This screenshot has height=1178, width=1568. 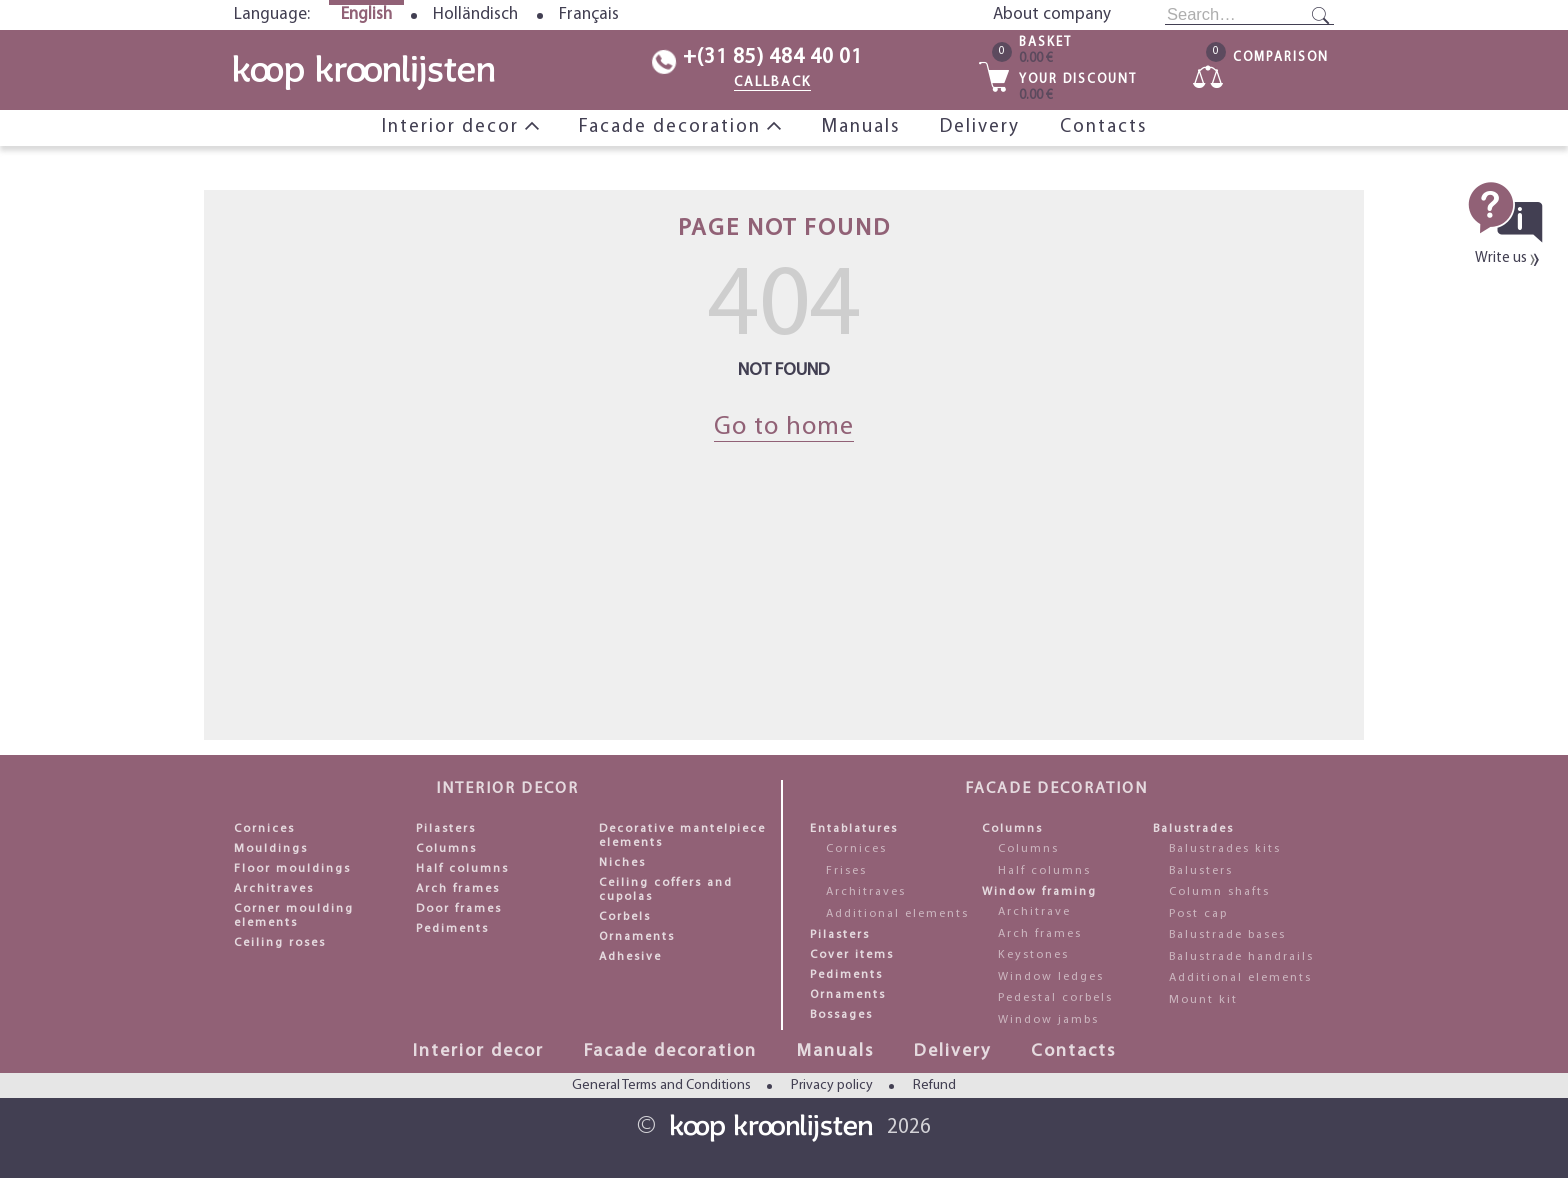 What do you see at coordinates (860, 127) in the screenshot?
I see `Manuals` at bounding box center [860, 127].